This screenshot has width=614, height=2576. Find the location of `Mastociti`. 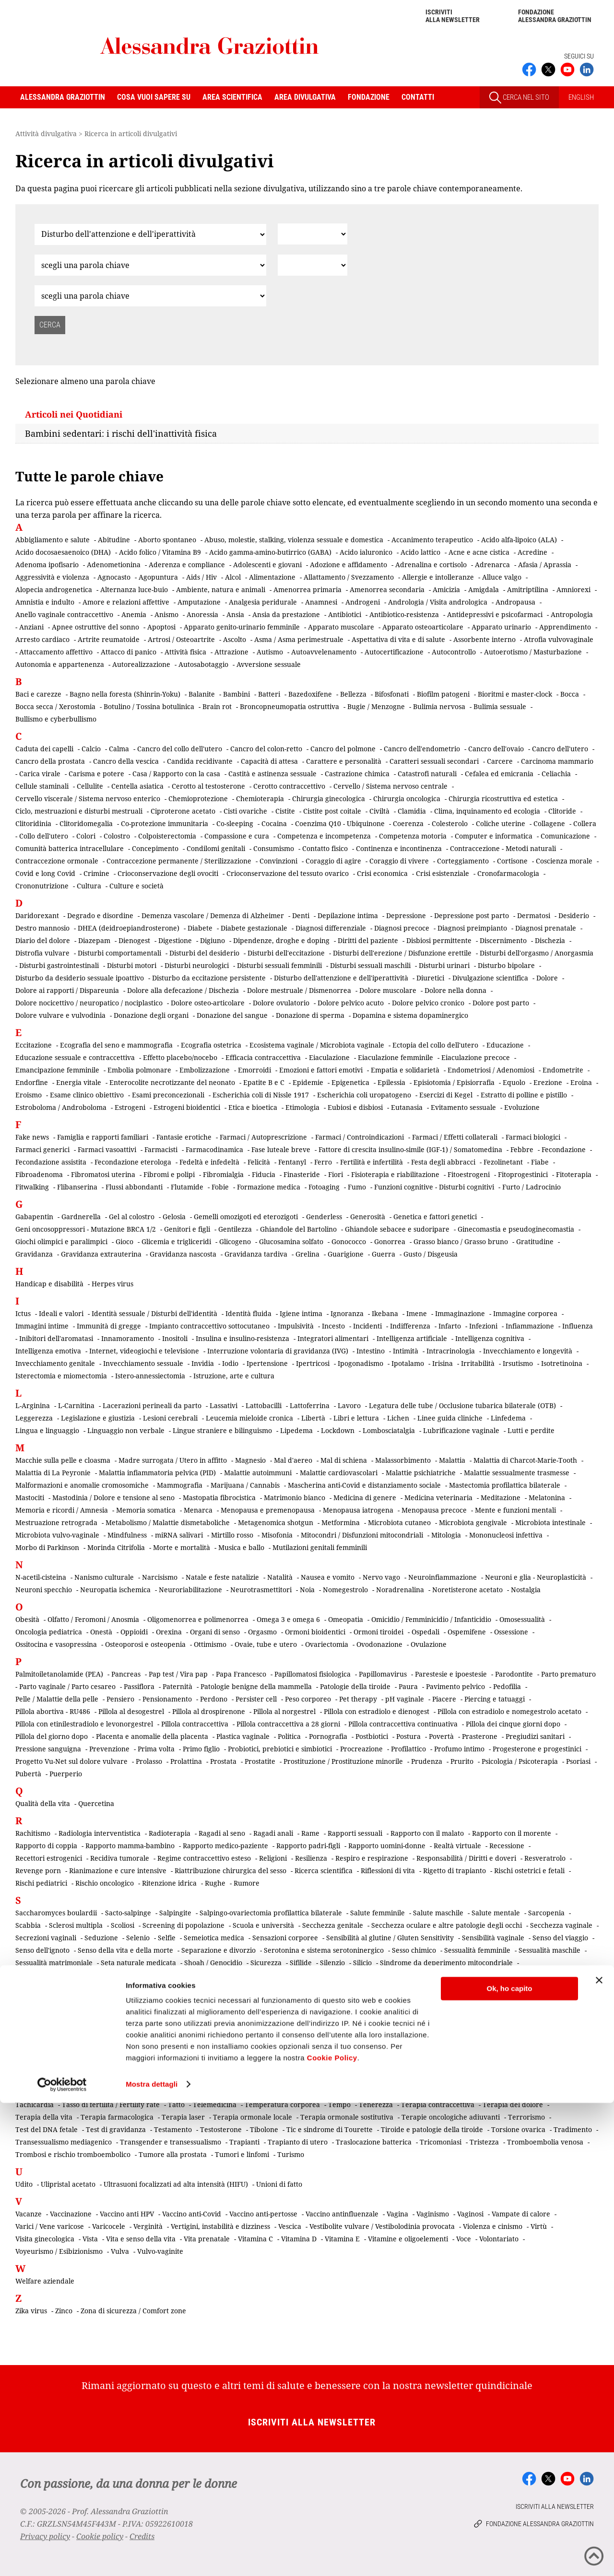

Mastociti is located at coordinates (29, 1497).